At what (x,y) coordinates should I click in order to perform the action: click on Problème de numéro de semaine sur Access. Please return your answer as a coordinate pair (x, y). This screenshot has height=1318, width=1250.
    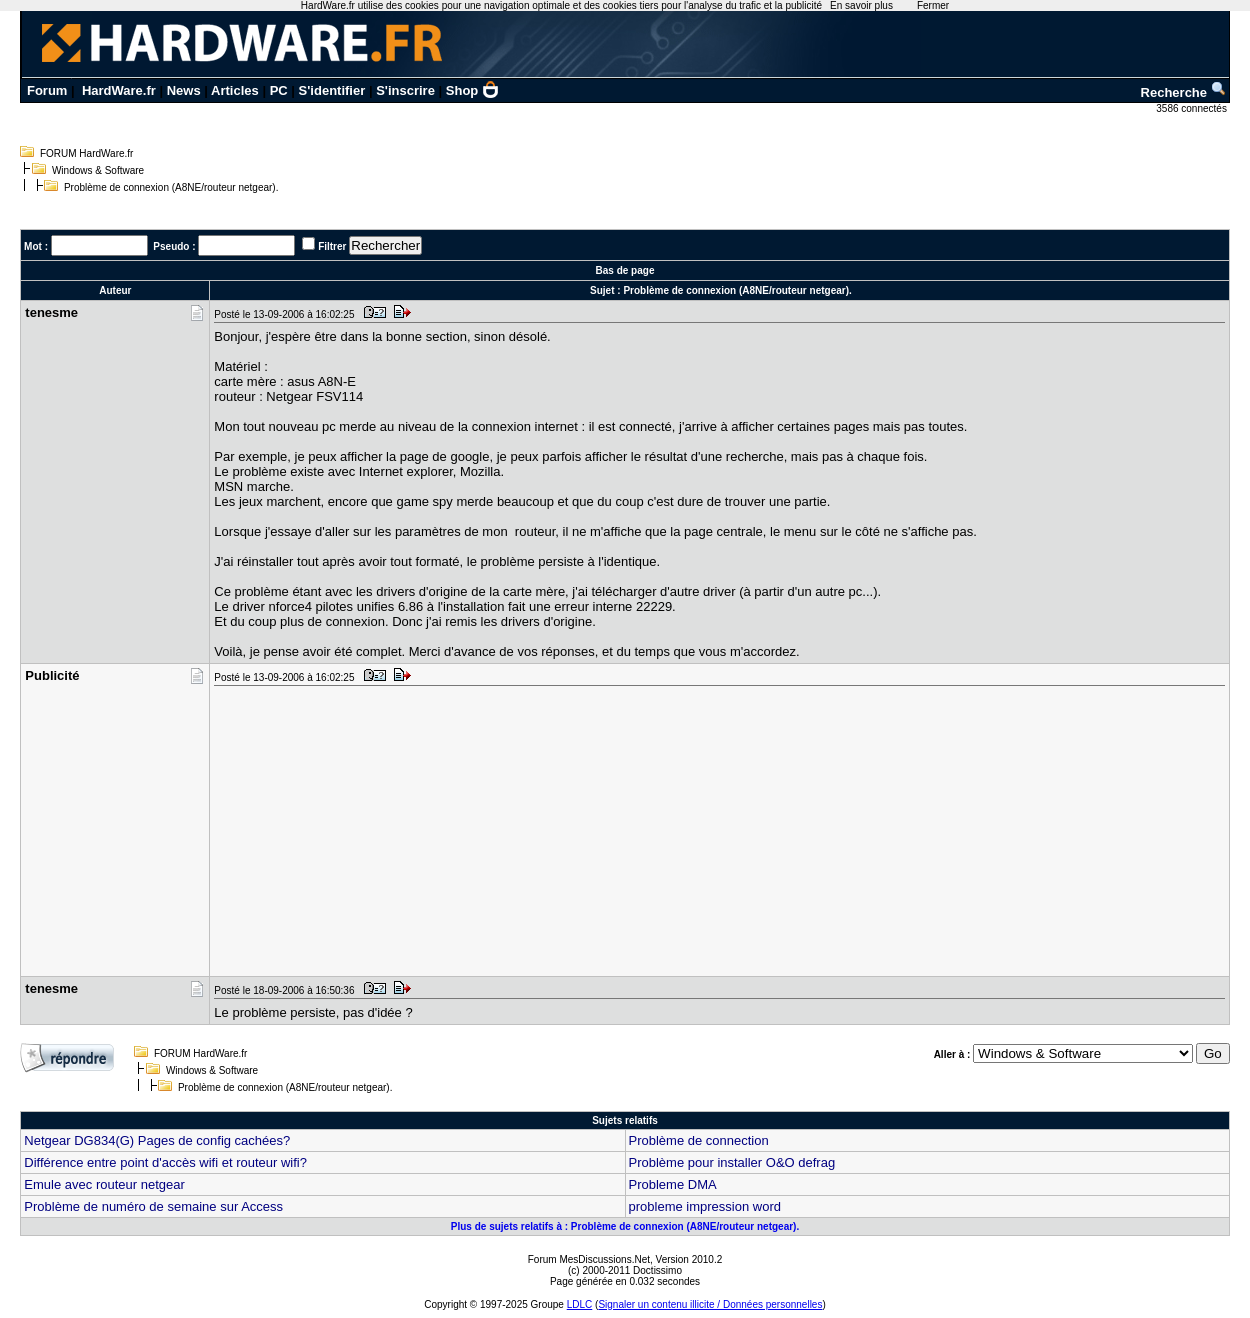
    Looking at the image, I should click on (153, 1206).